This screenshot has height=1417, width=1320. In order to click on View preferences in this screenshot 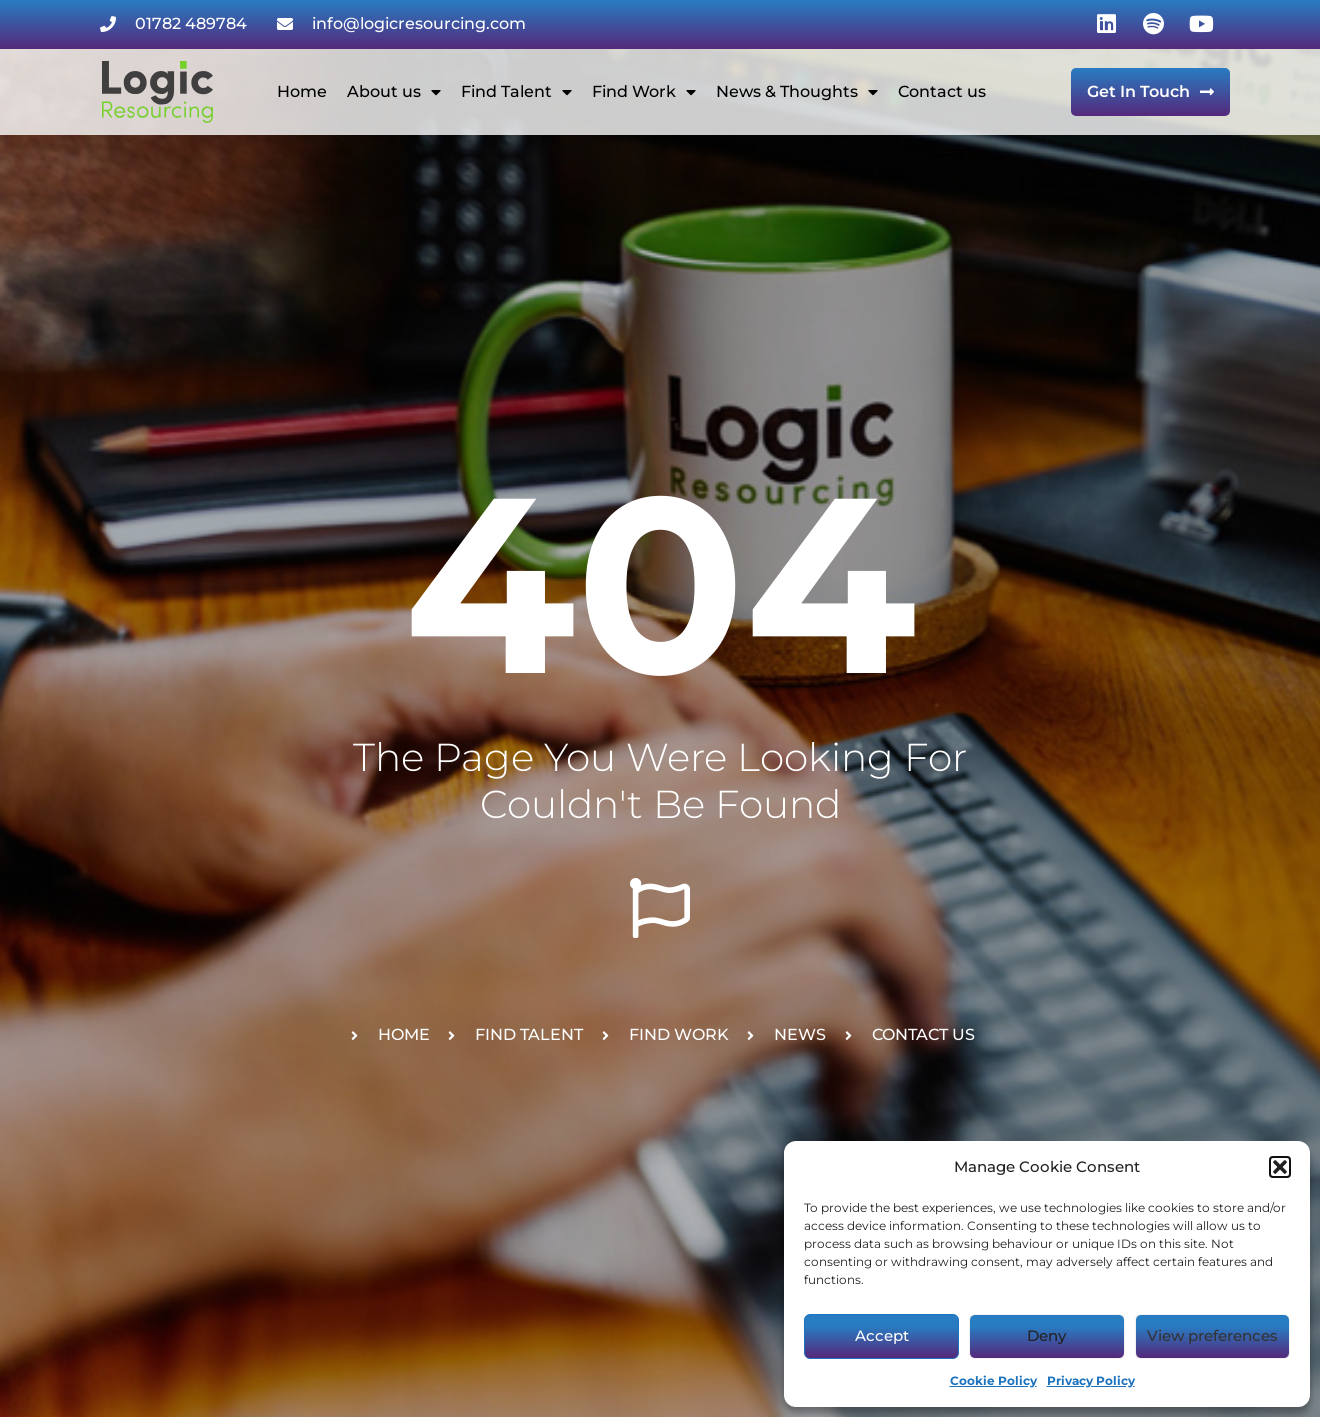, I will do `click(1212, 1335)`.